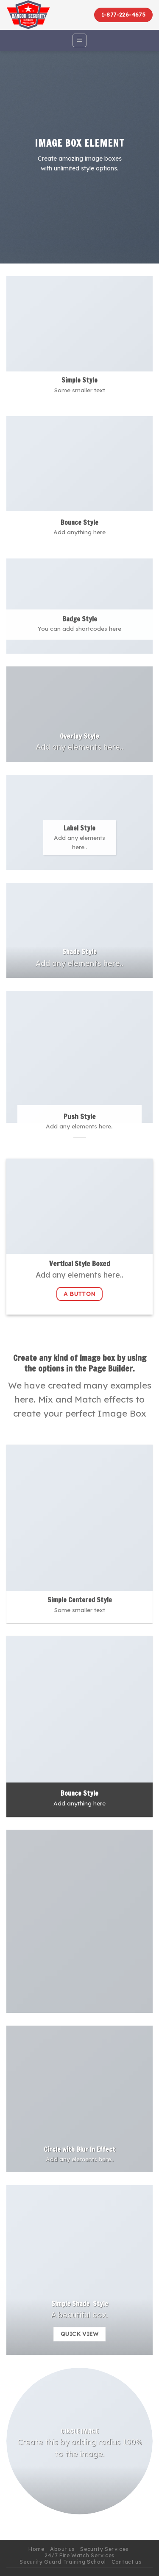 This screenshot has height=2576, width=159. What do you see at coordinates (79, 2555) in the screenshot?
I see `24/7 Fire Watch Services` at bounding box center [79, 2555].